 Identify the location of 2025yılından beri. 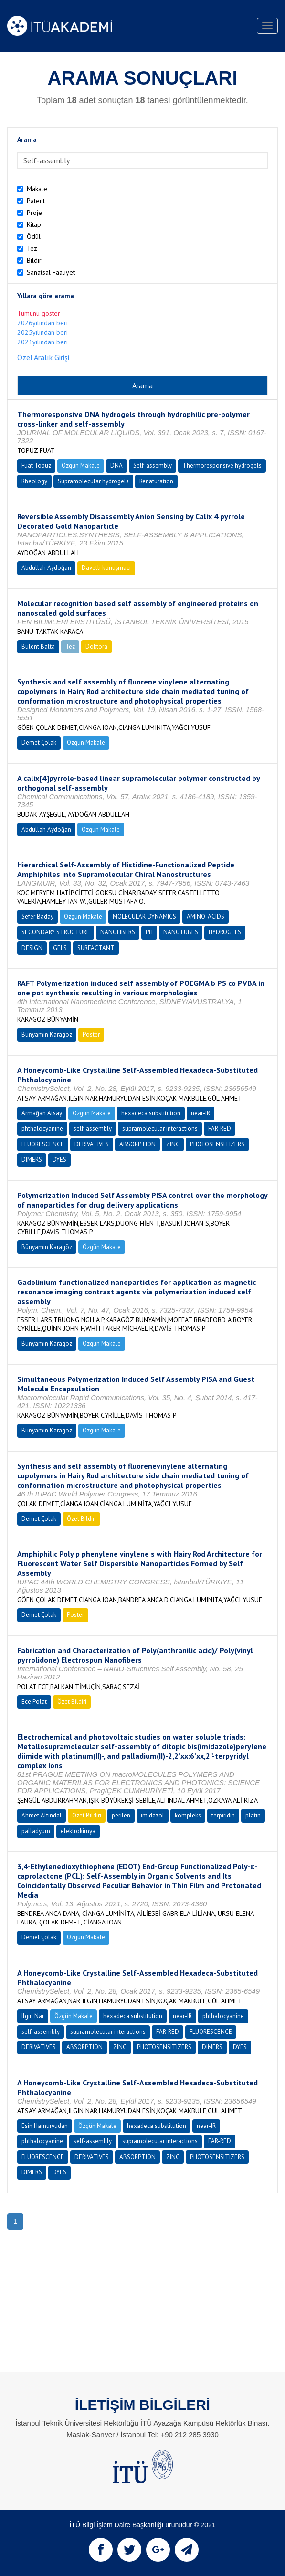
(42, 332).